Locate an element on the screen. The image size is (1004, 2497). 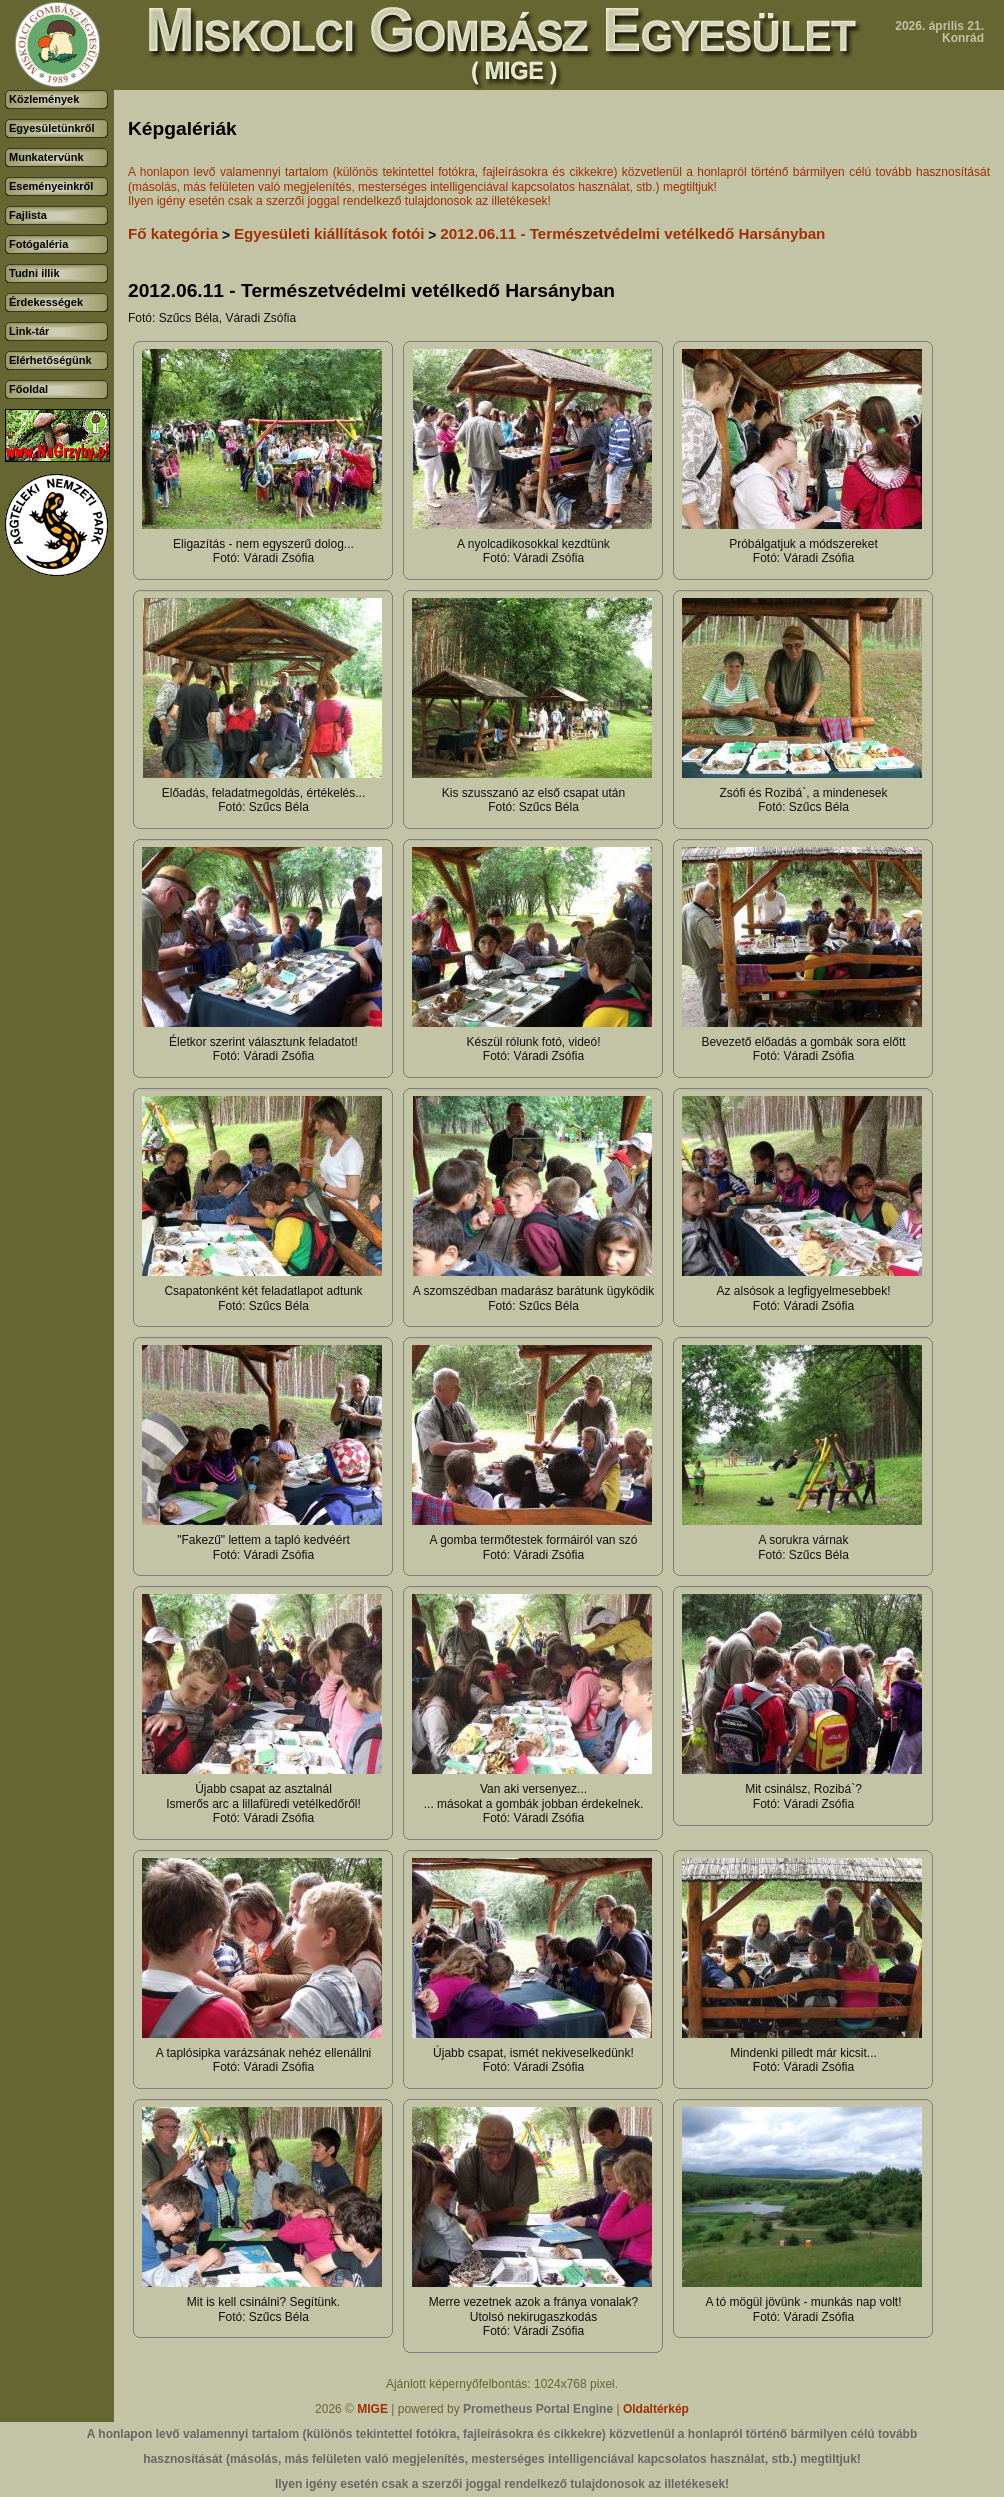
Egyesületi kiállítások fotói is located at coordinates (329, 233).